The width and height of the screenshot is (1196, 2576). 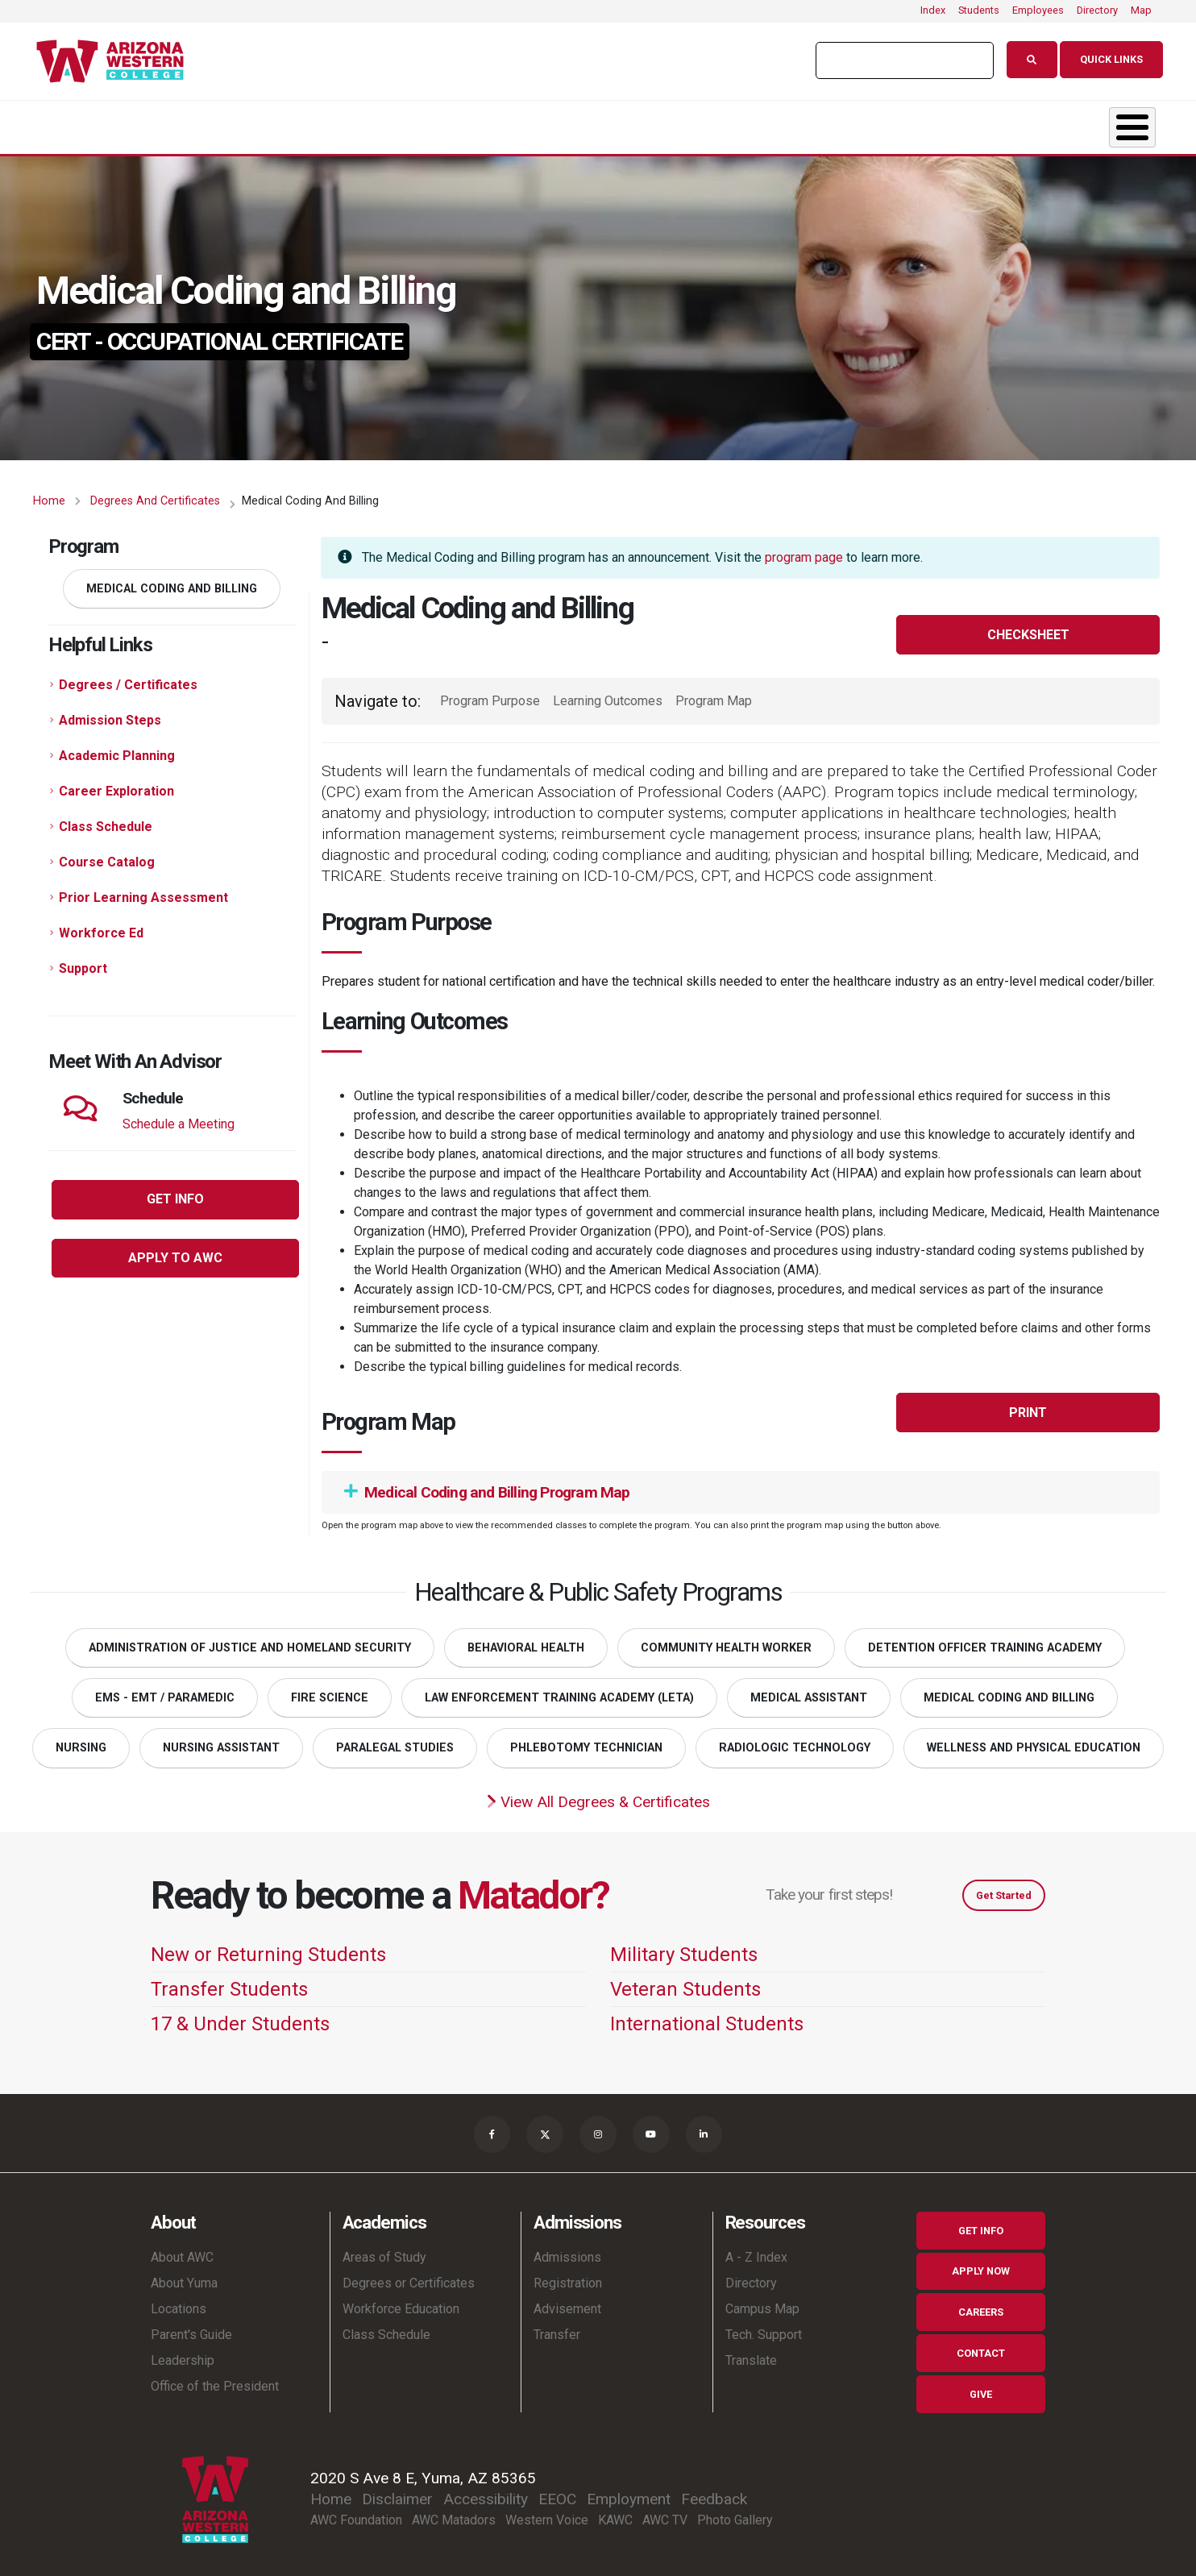 What do you see at coordinates (117, 747) in the screenshot?
I see `Academic Planning` at bounding box center [117, 747].